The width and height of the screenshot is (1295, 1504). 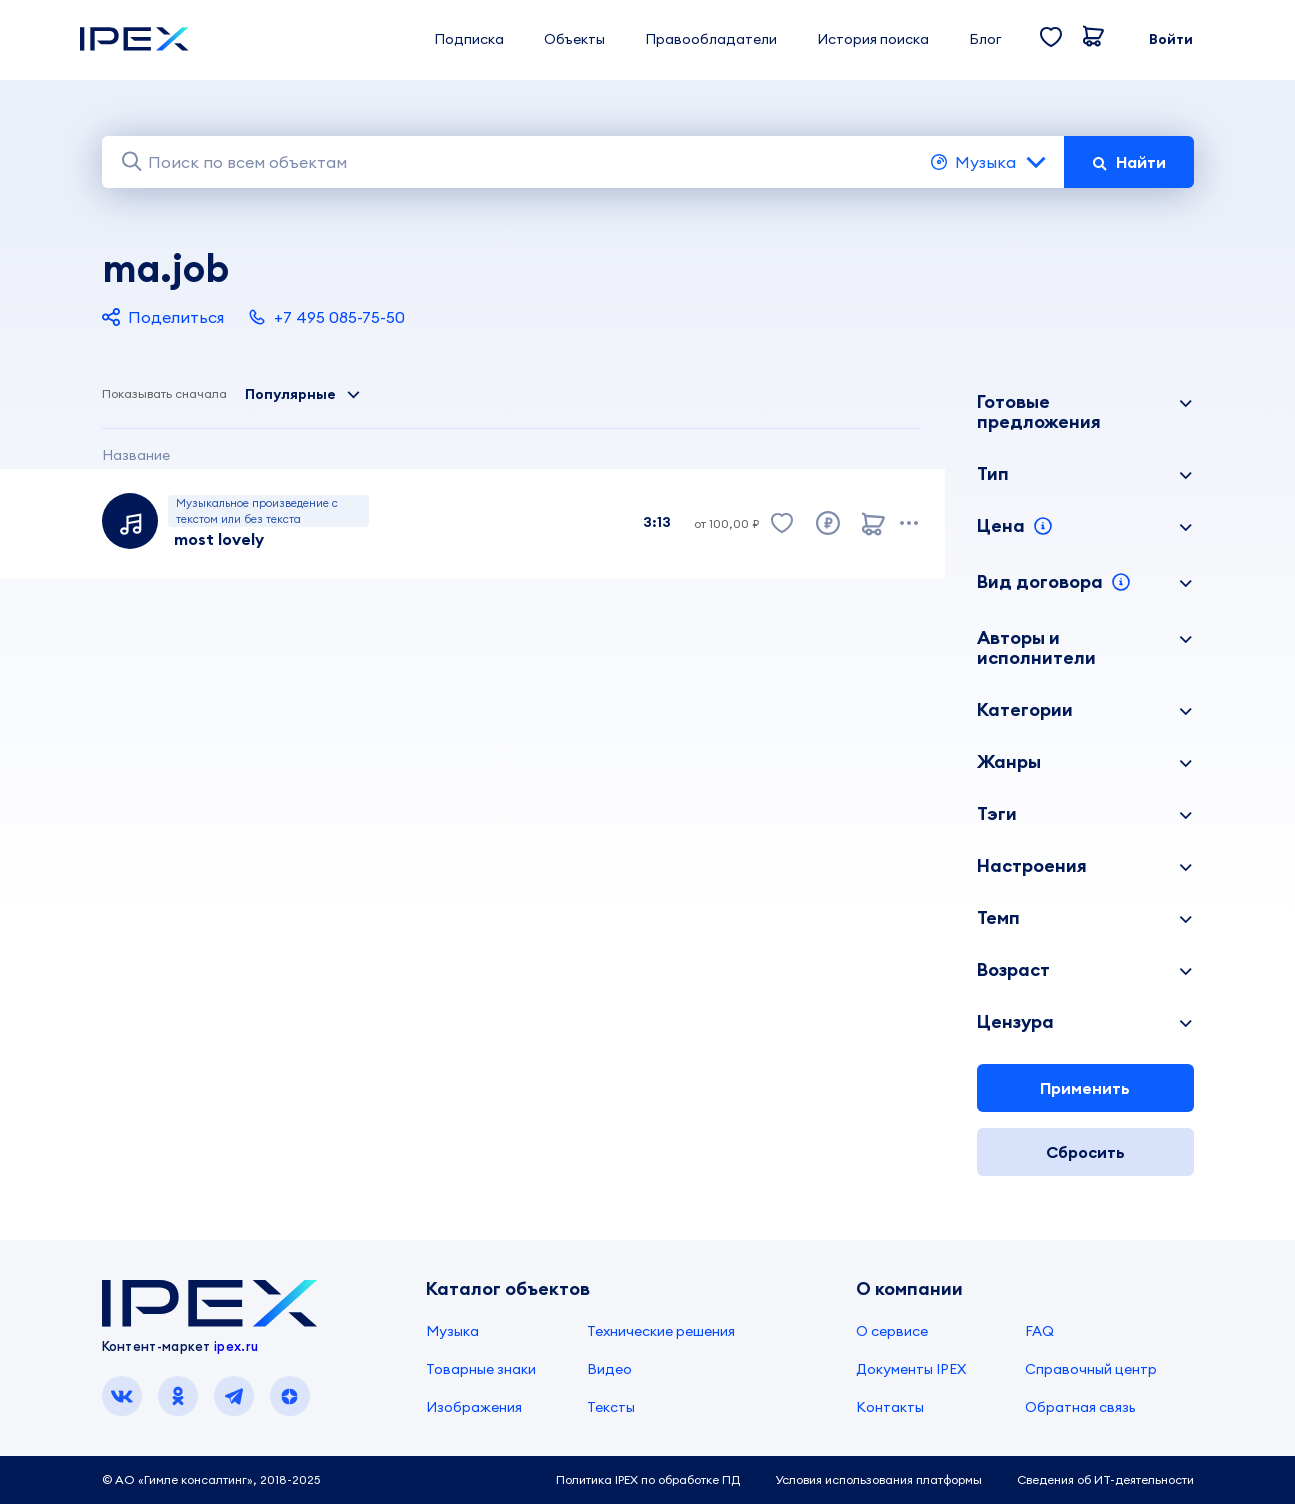 What do you see at coordinates (1080, 1407) in the screenshot?
I see `Обратная связь` at bounding box center [1080, 1407].